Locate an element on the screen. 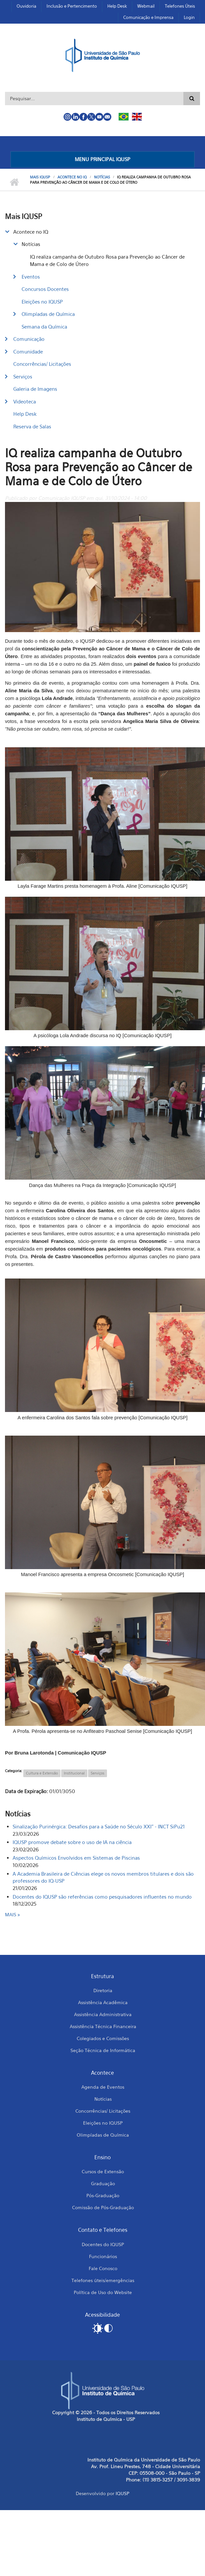  Ouvidoria is located at coordinates (26, 6).